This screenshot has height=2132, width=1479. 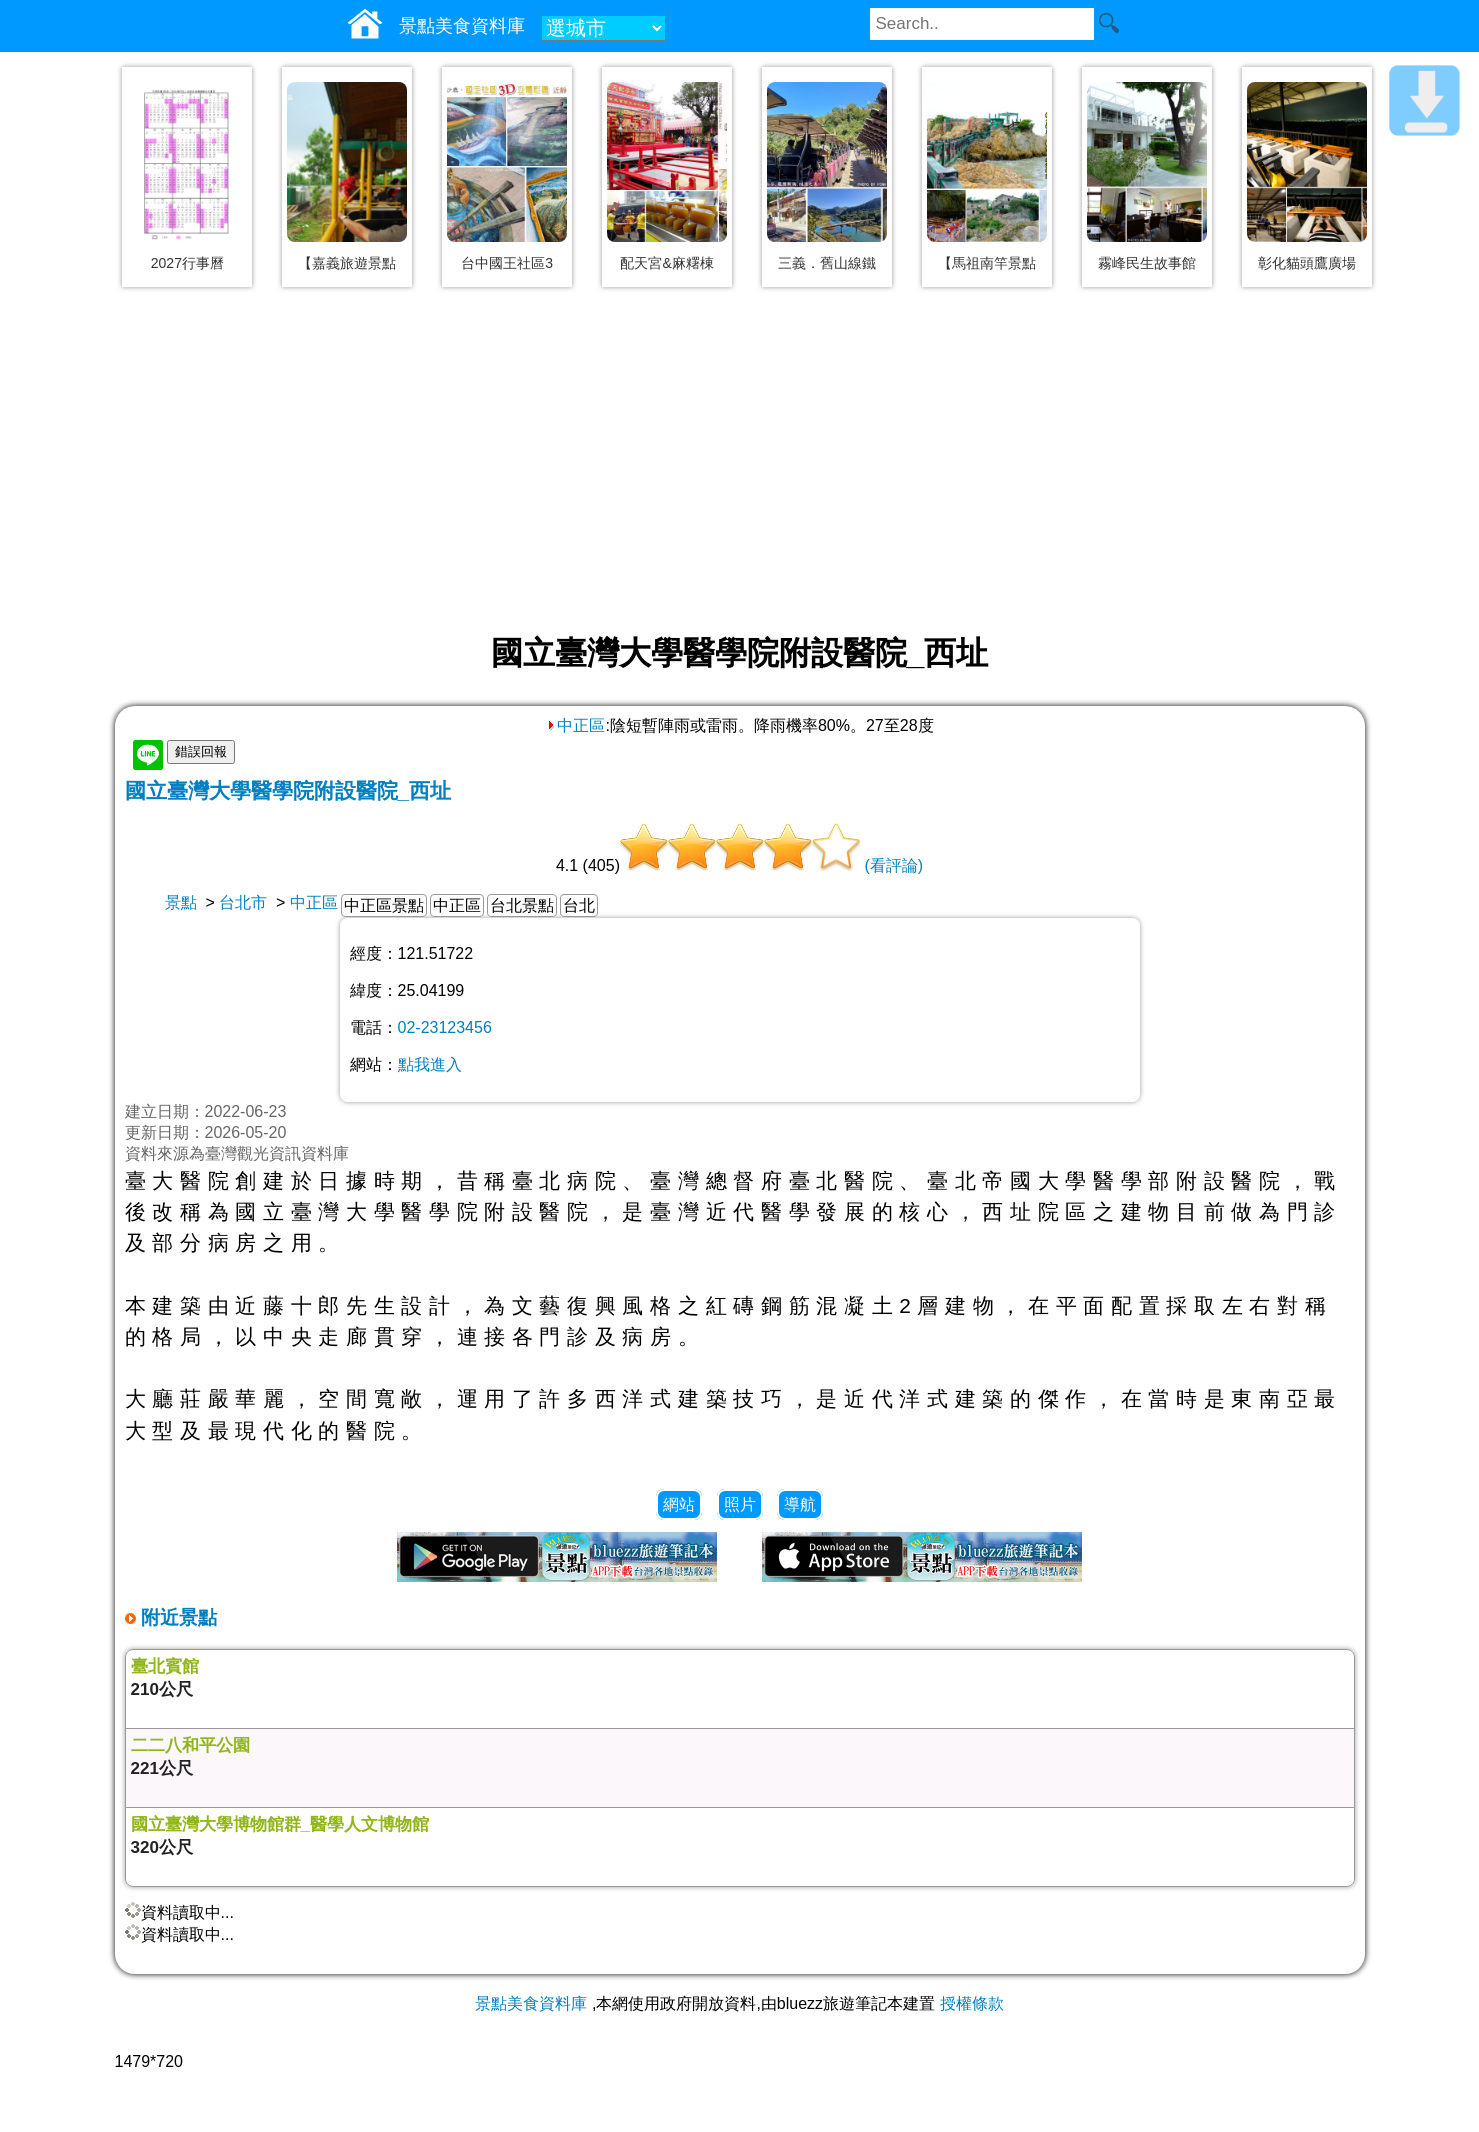 What do you see at coordinates (740, 1504) in the screenshot?
I see `照片` at bounding box center [740, 1504].